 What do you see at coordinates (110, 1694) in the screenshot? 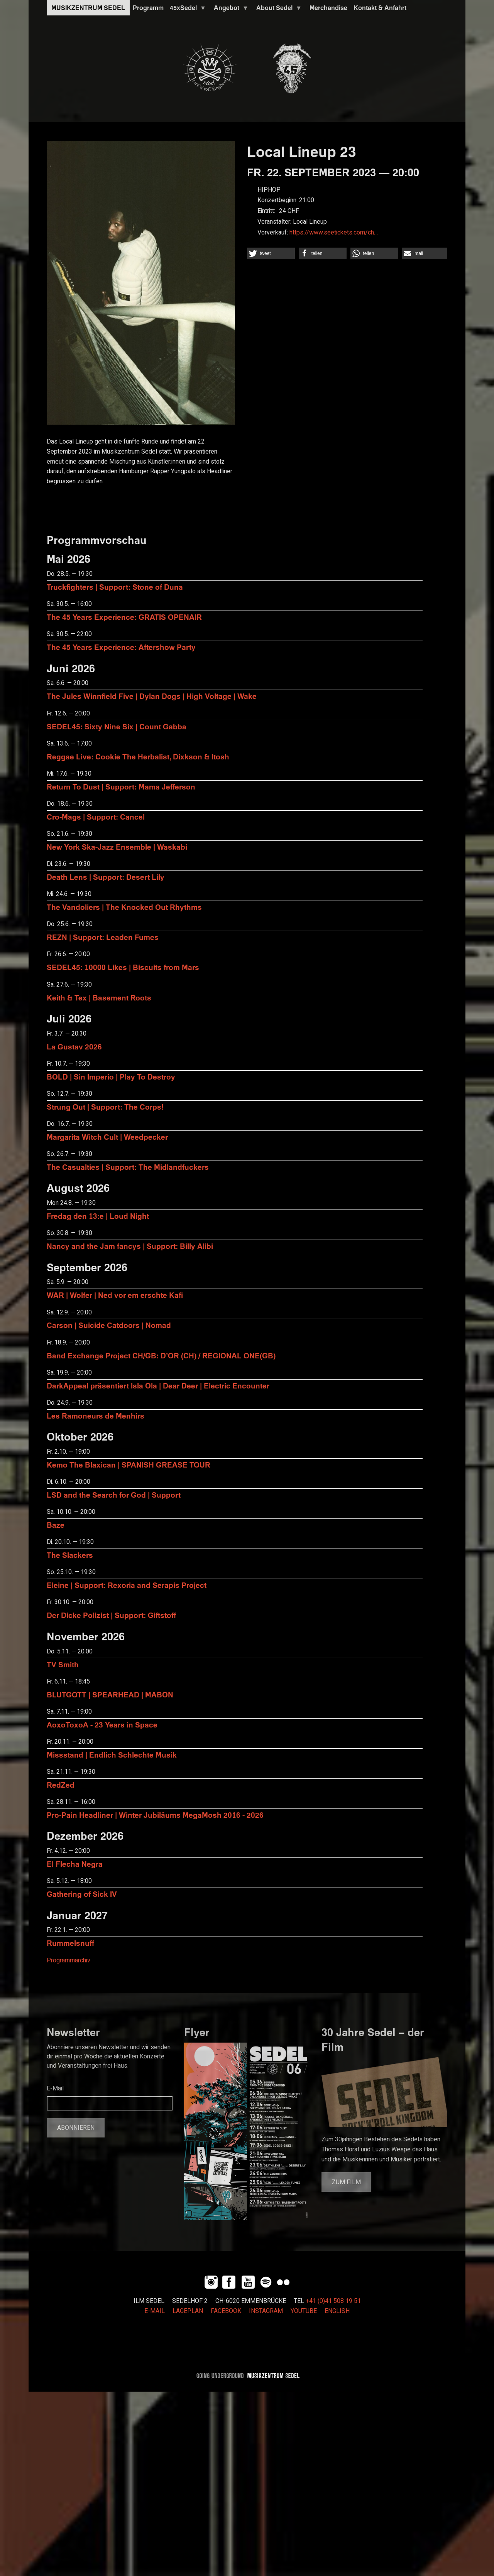
I see `BLUTGOTT | SPEARHEAD | MABON` at bounding box center [110, 1694].